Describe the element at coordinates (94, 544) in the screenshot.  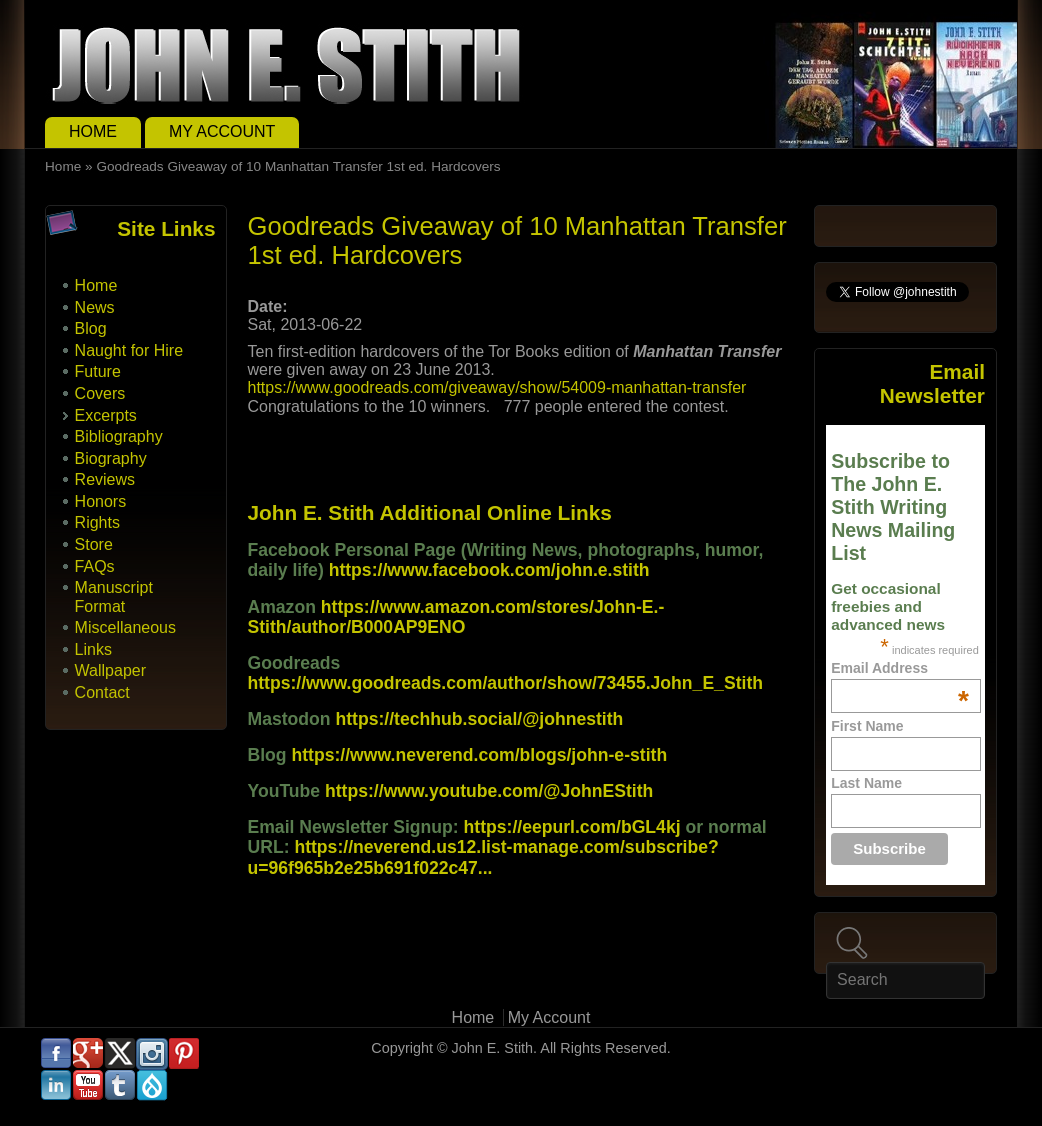
I see `Store` at that location.